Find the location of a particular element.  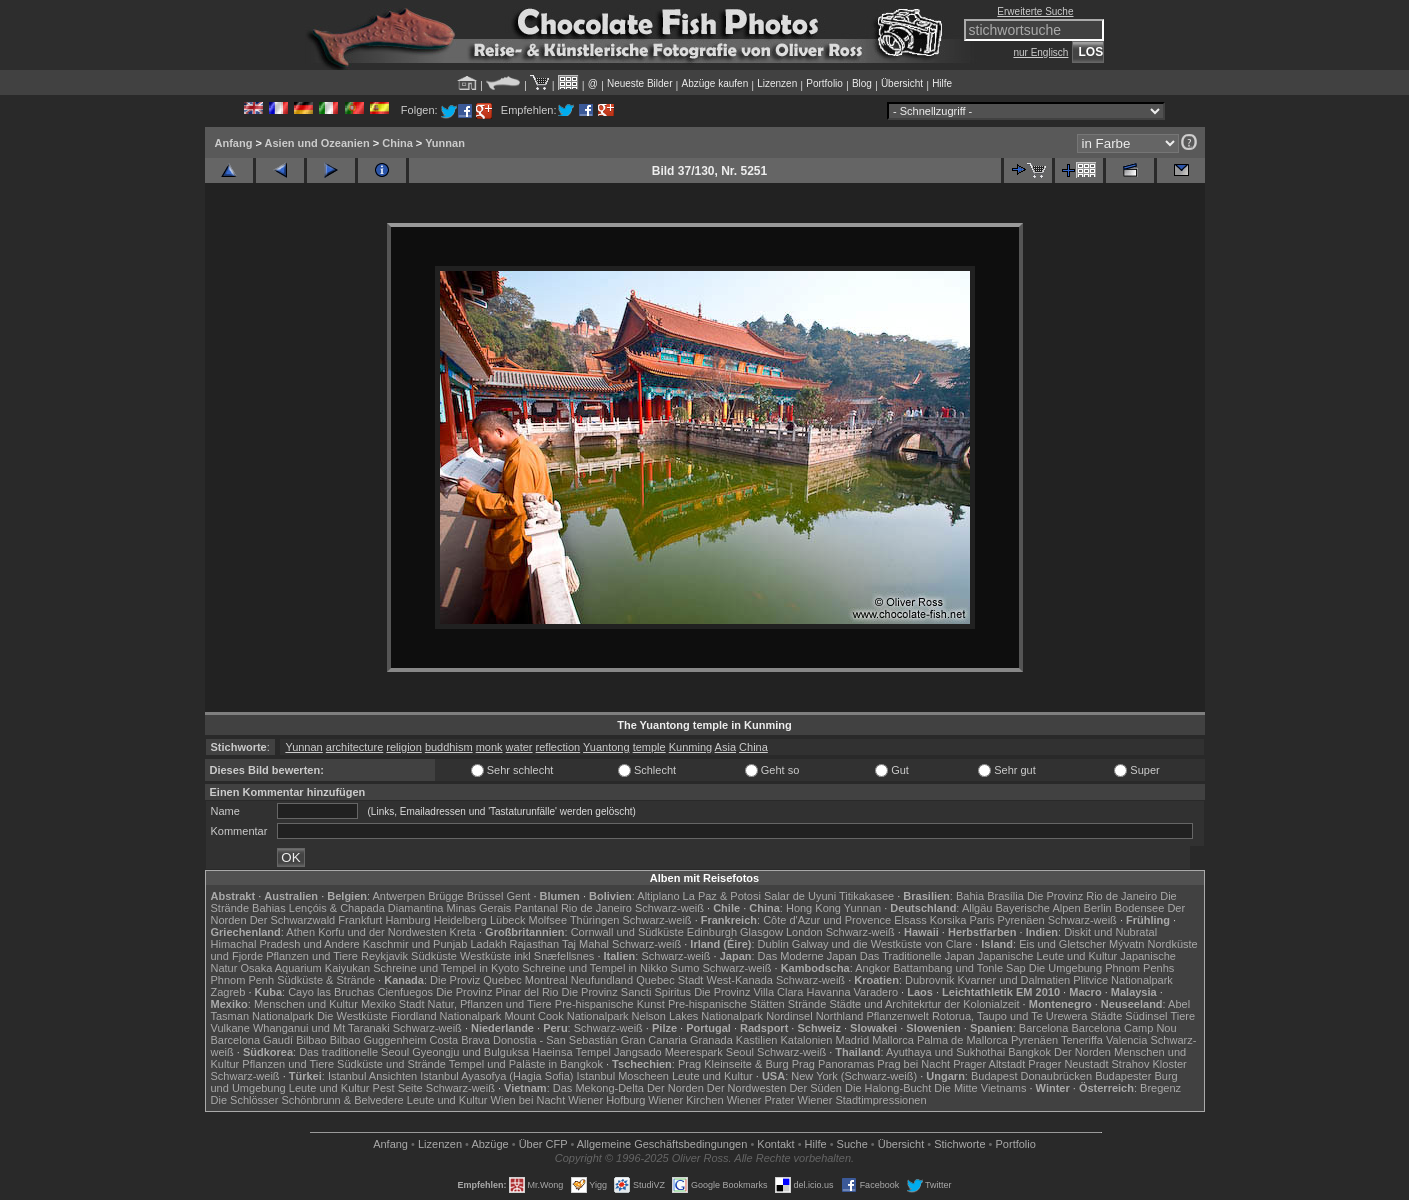

Das Mekong-Delta is located at coordinates (598, 1088).